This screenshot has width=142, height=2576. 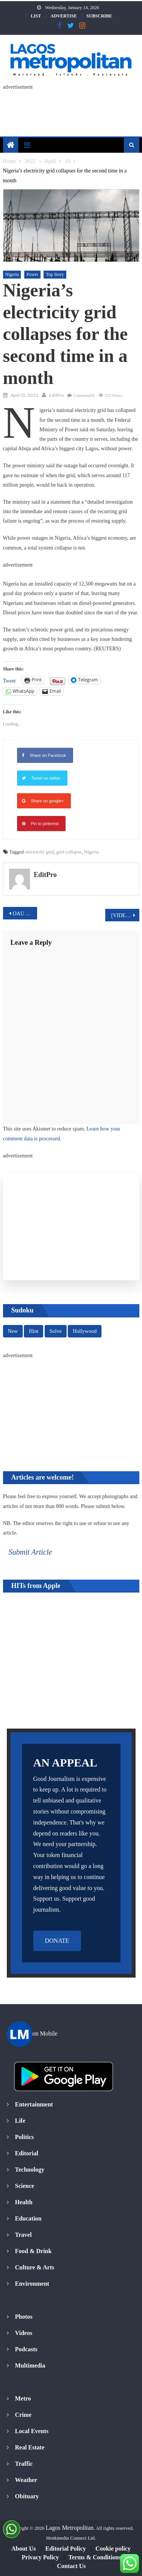 What do you see at coordinates (99, 16) in the screenshot?
I see `SUBSCRIBE` at bounding box center [99, 16].